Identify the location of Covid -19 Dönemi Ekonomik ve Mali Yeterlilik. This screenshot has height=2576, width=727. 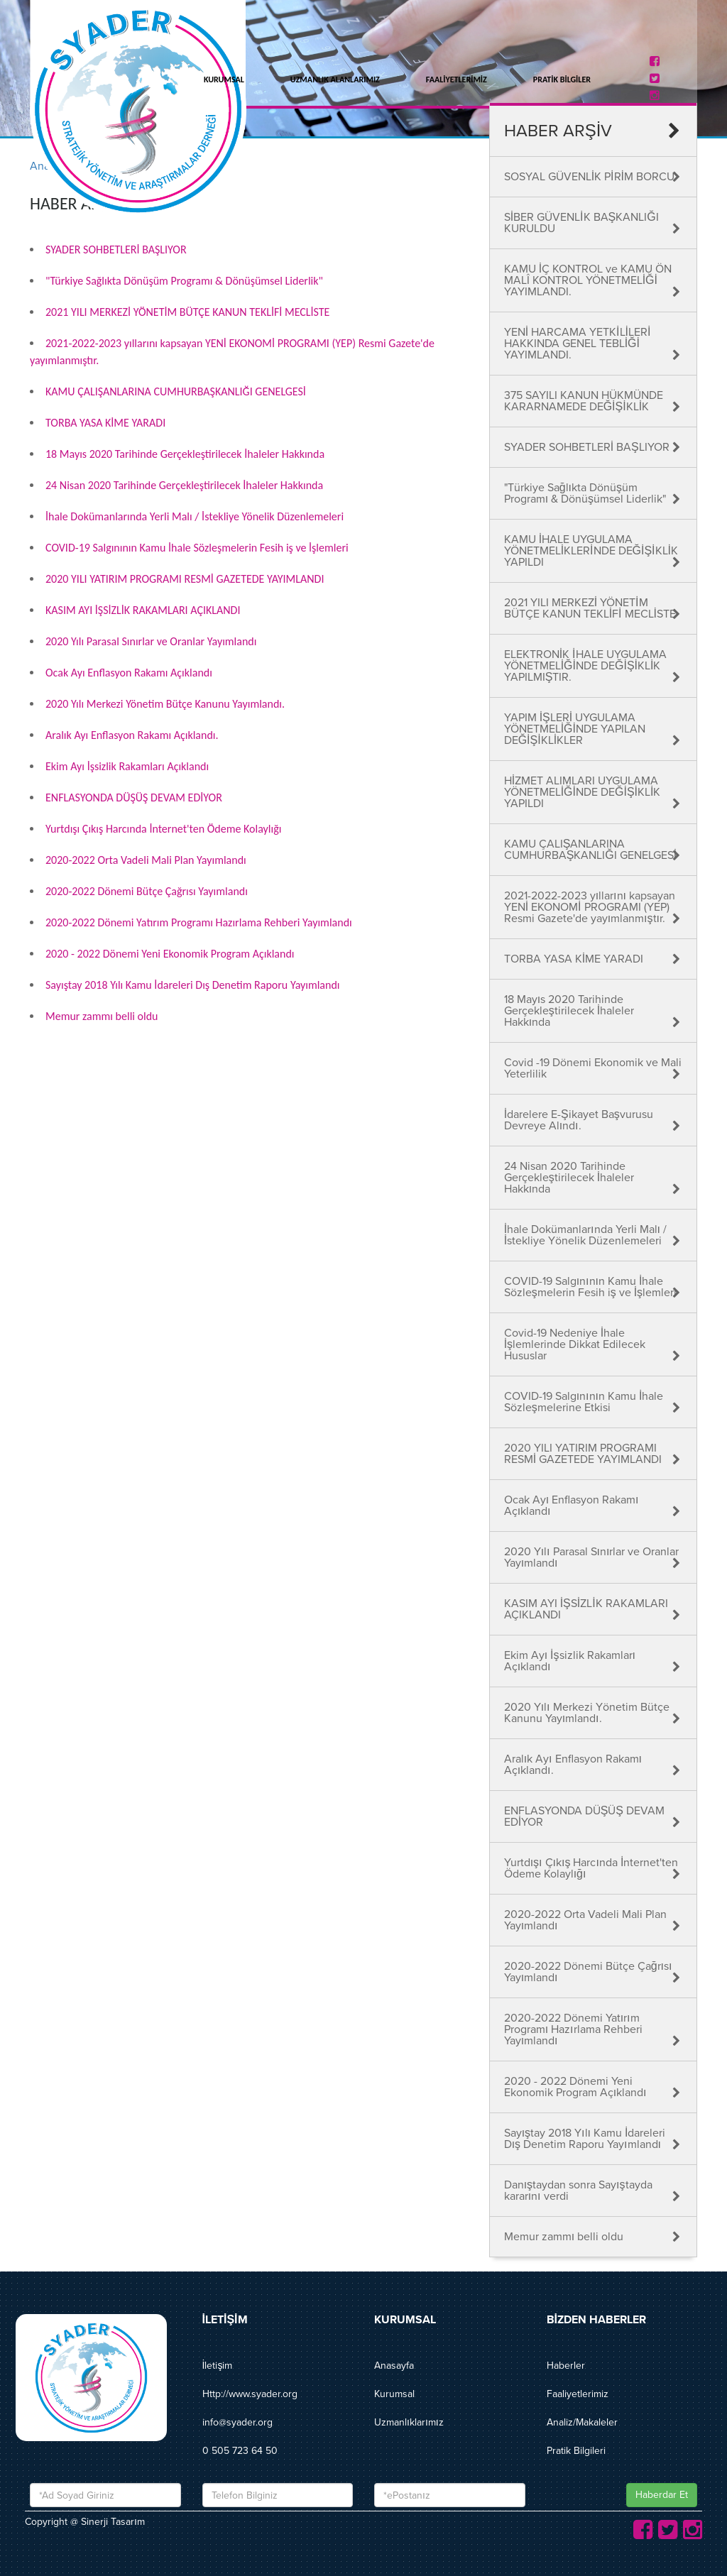
(593, 1068).